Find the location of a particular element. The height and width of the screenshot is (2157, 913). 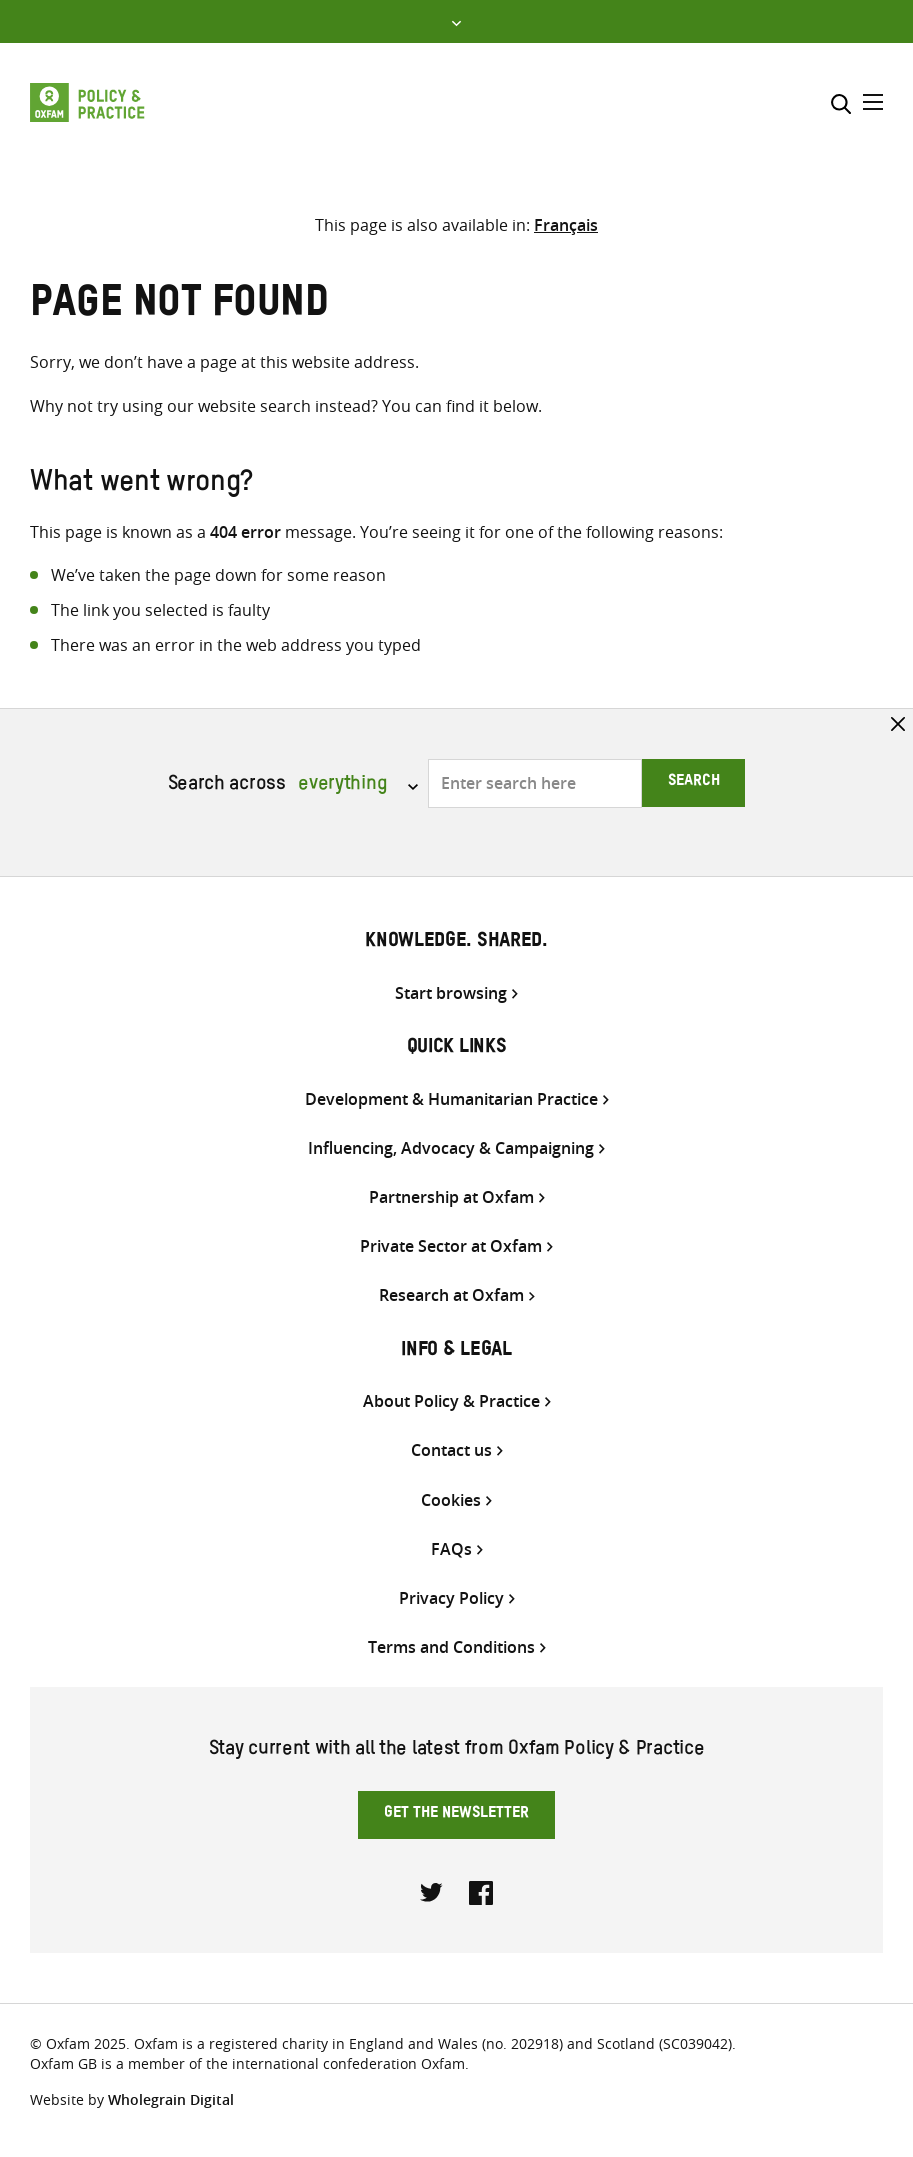

Development & Humanitarian Practice is located at coordinates (451, 1099).